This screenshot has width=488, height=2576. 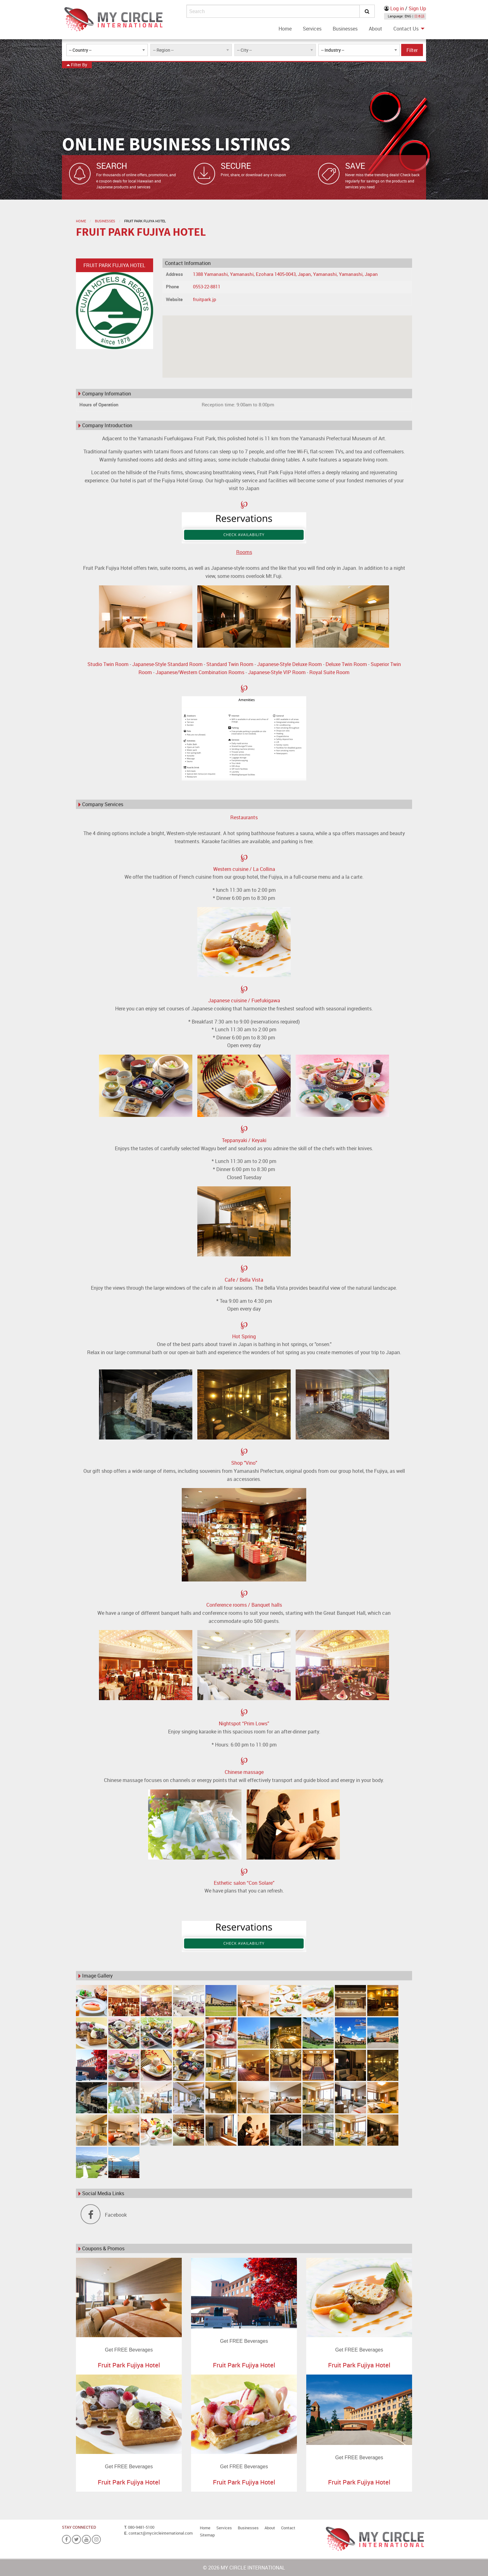 What do you see at coordinates (329, 672) in the screenshot?
I see `Royal Suite Room` at bounding box center [329, 672].